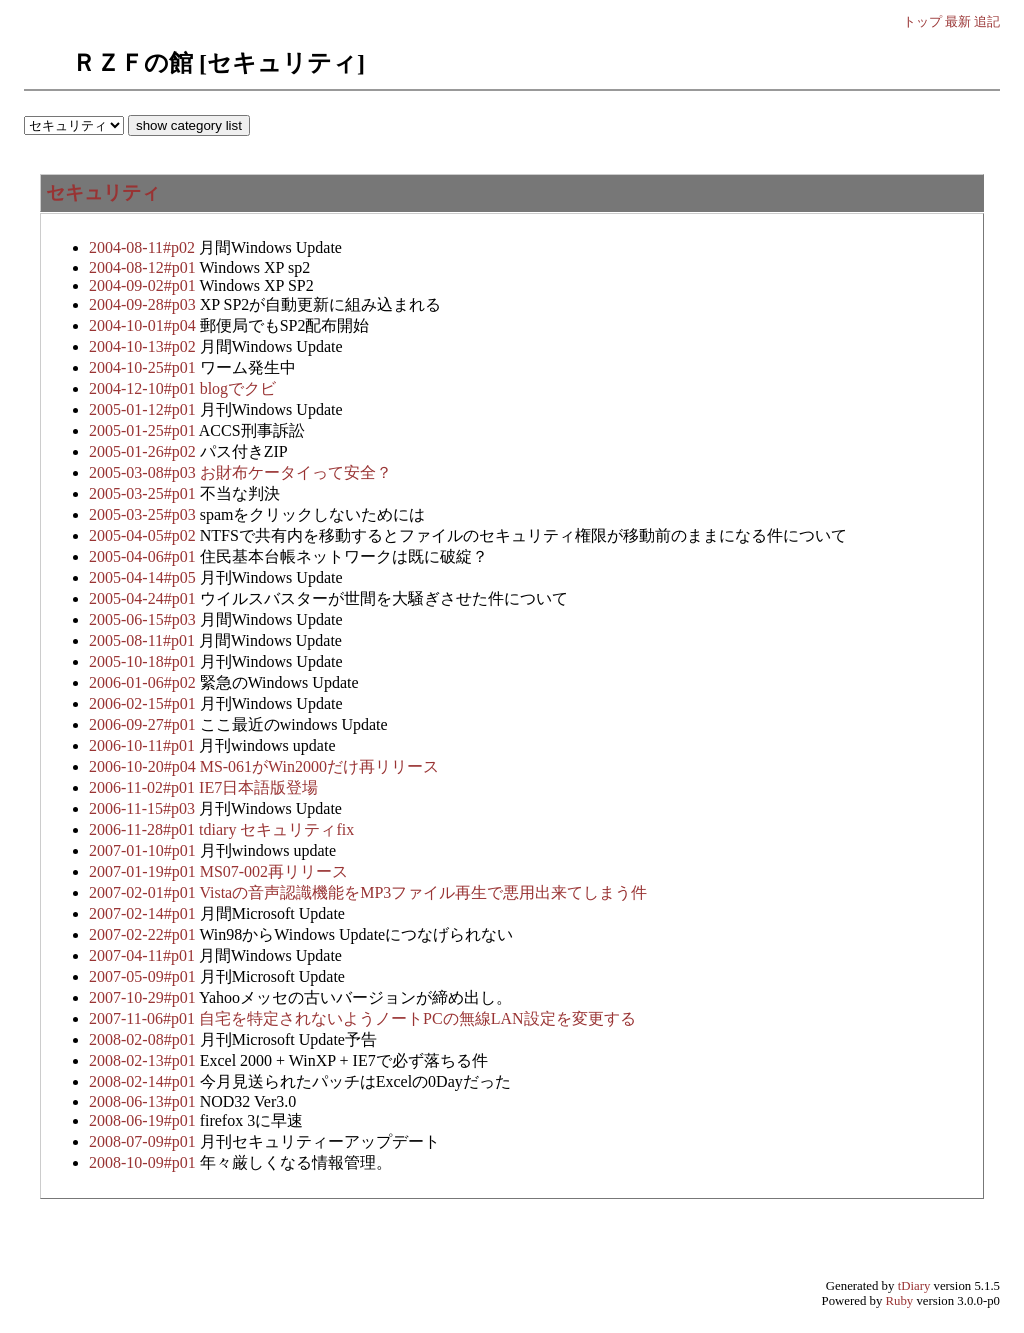 The width and height of the screenshot is (1024, 1333). What do you see at coordinates (144, 346) in the screenshot?
I see `2004-10-13#p02` at bounding box center [144, 346].